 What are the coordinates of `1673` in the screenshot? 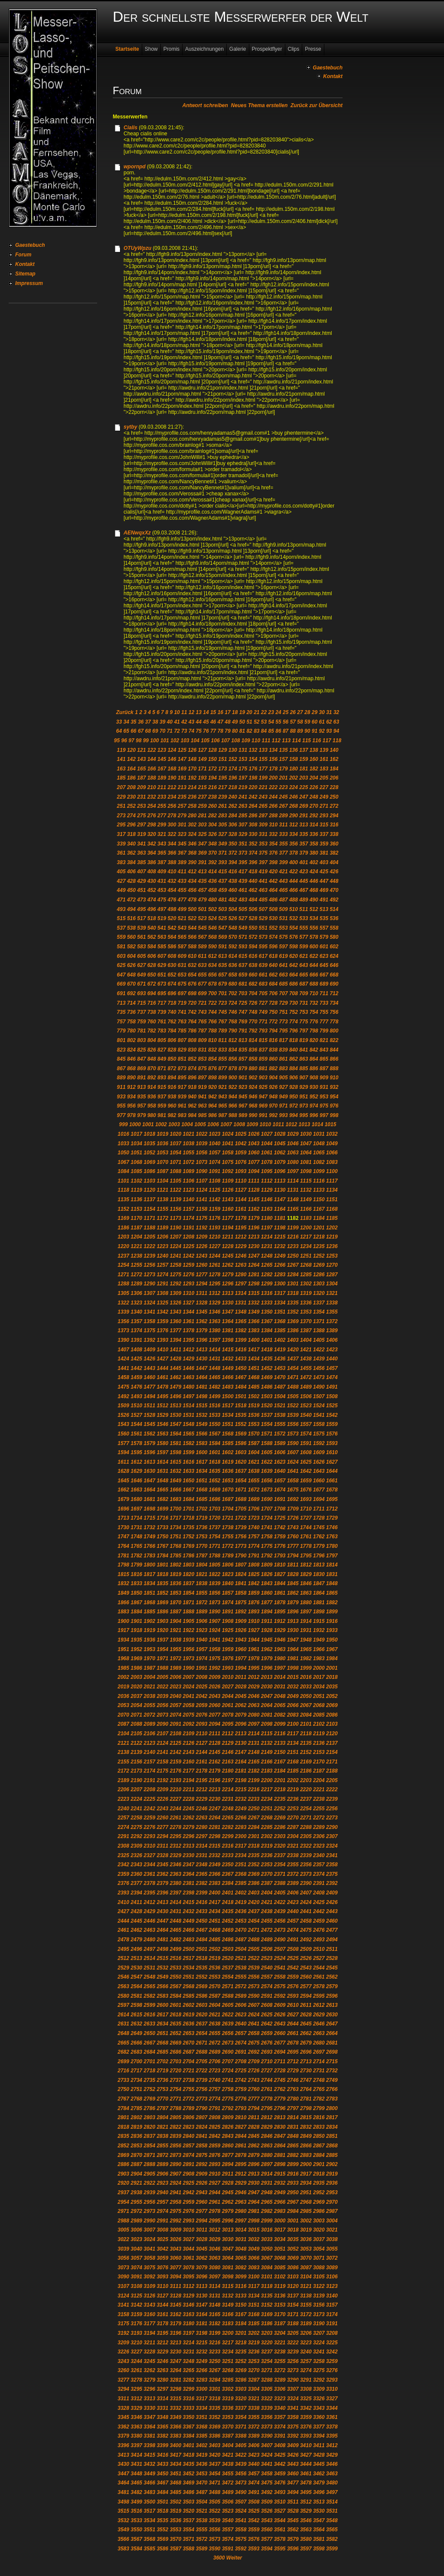 It's located at (267, 1490).